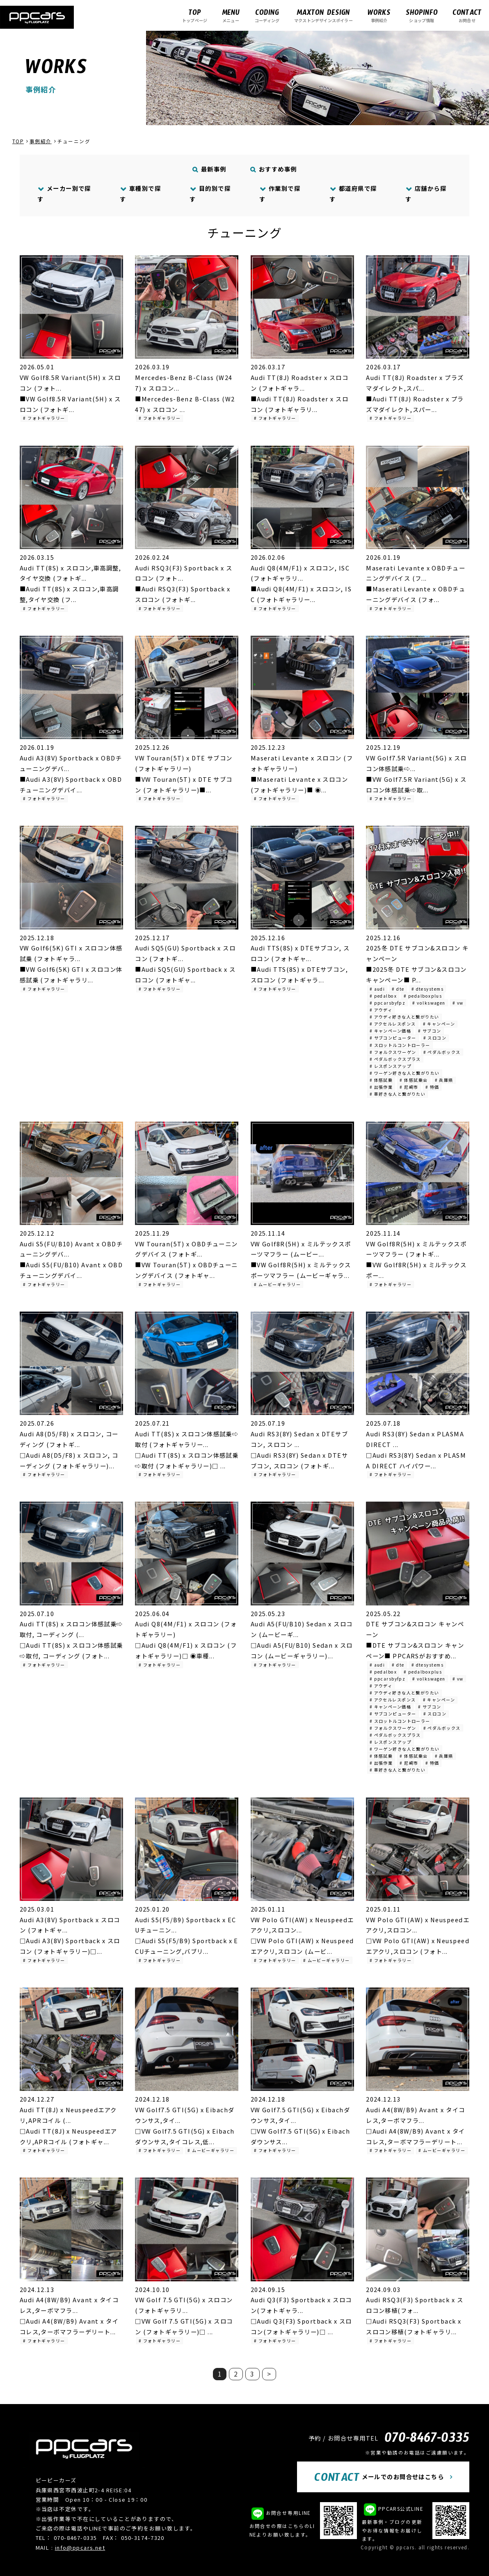 This screenshot has height=2576, width=489. Describe the element at coordinates (428, 1003) in the screenshot. I see `# volkswagen` at that location.